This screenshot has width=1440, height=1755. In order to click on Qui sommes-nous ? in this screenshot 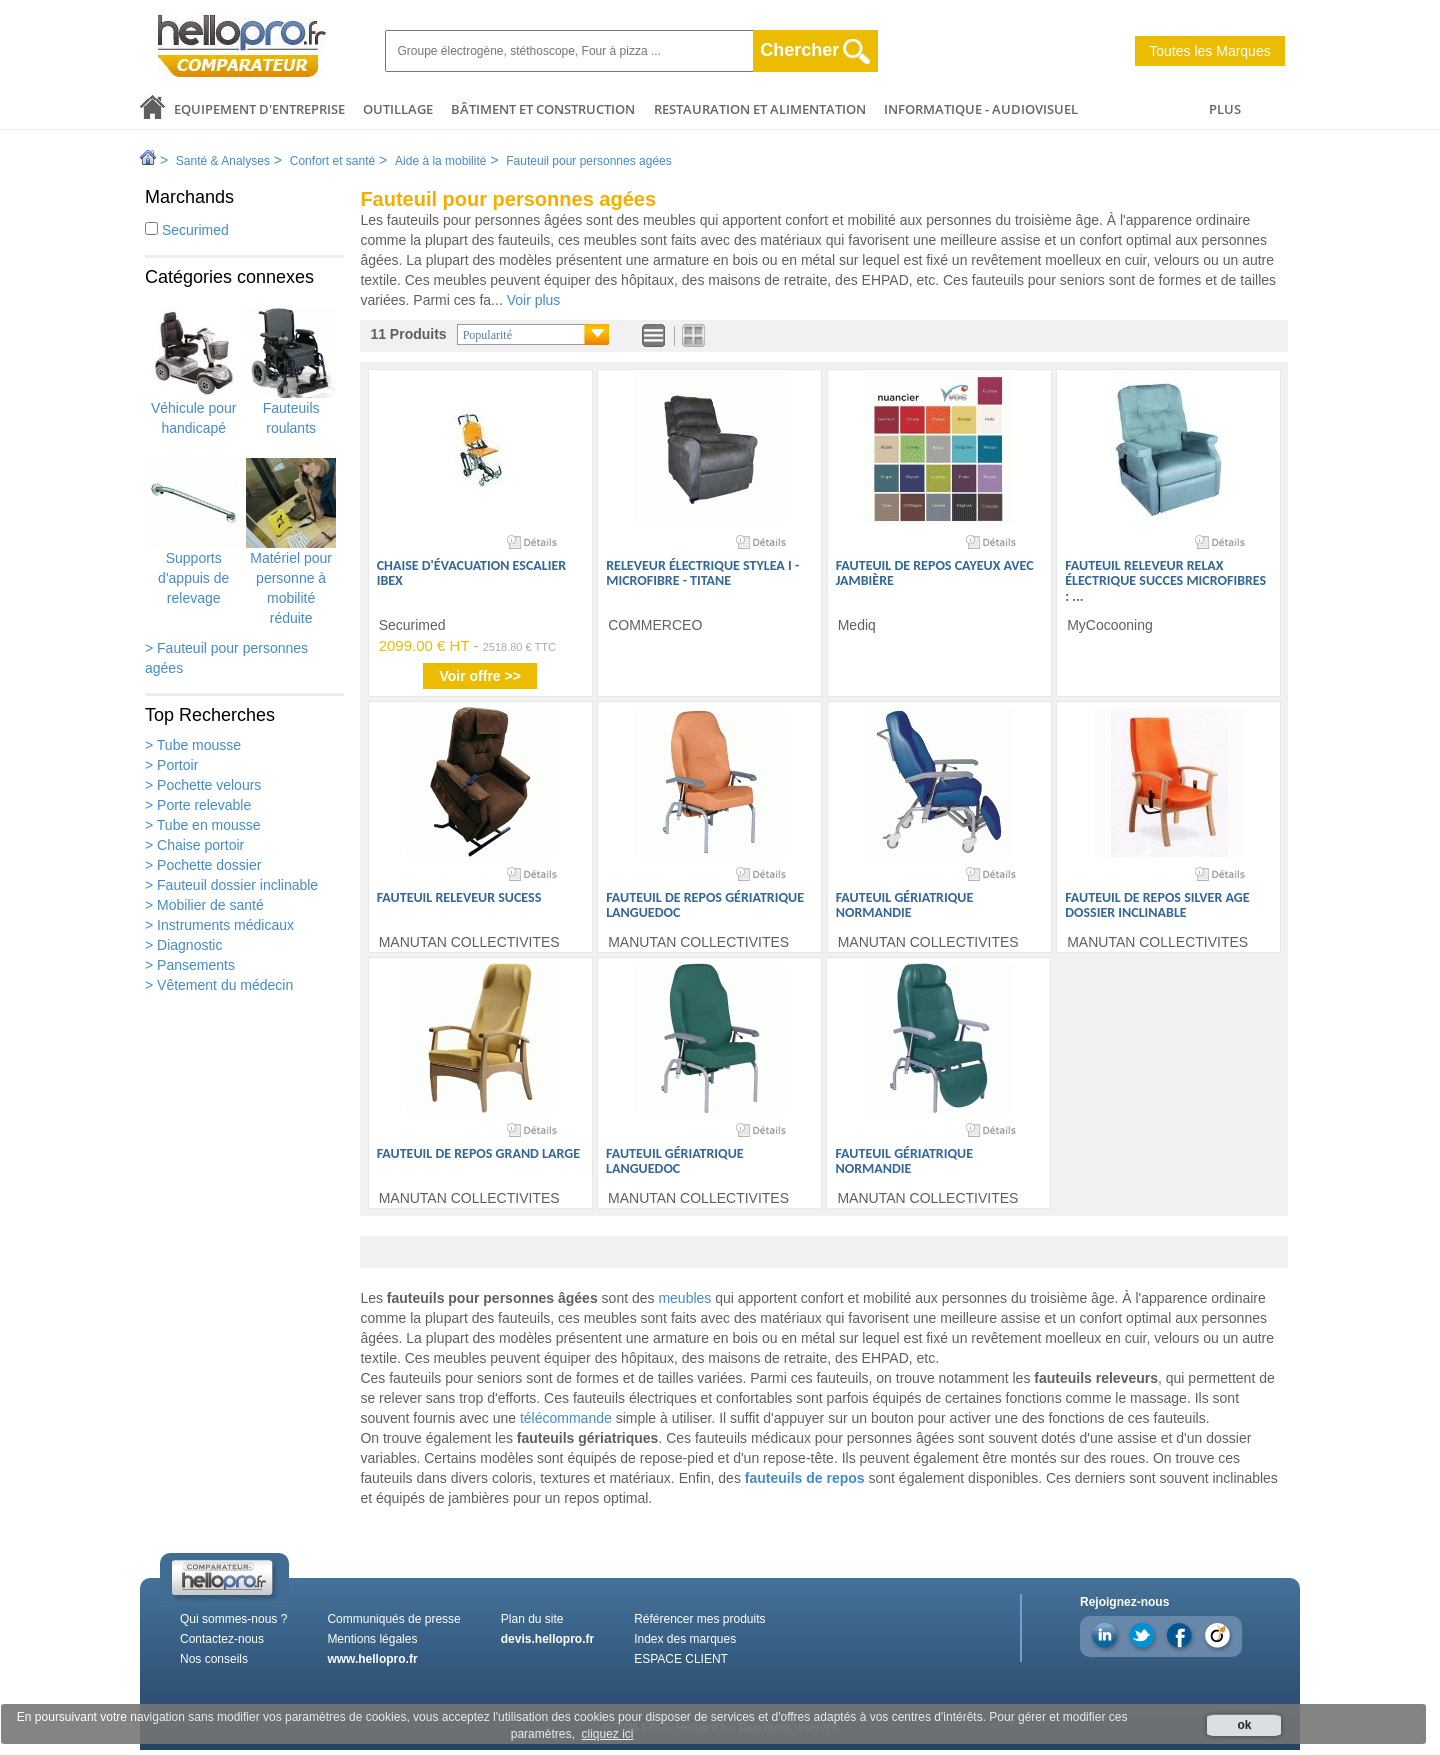, I will do `click(233, 1619)`.